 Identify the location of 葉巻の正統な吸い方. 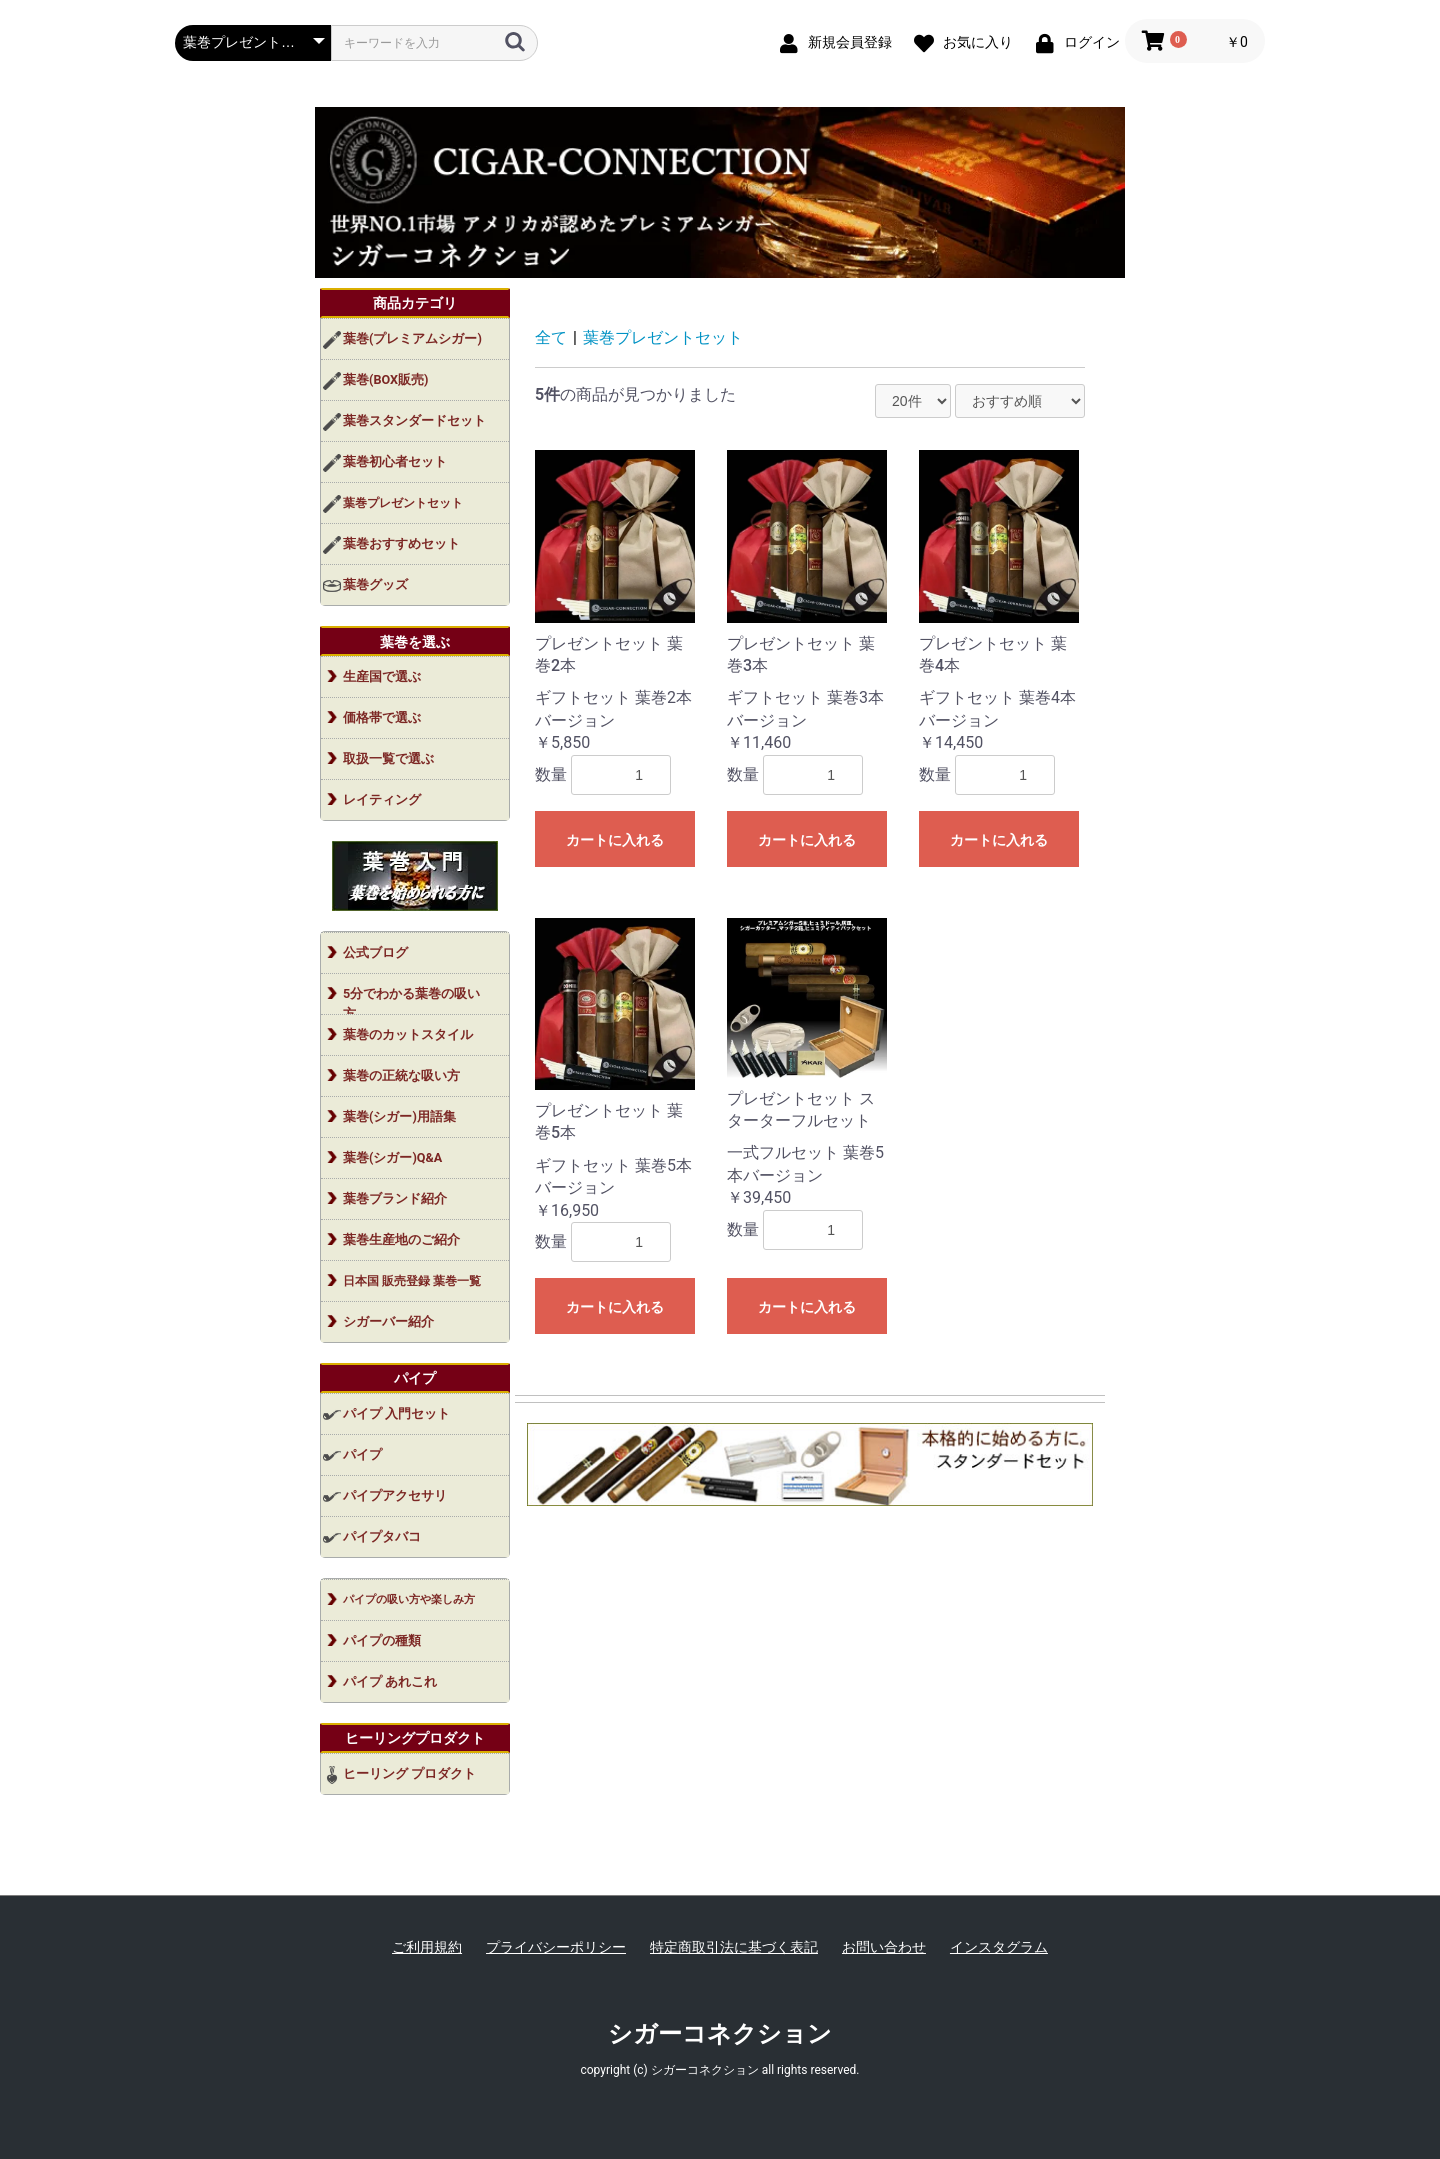
(401, 1075).